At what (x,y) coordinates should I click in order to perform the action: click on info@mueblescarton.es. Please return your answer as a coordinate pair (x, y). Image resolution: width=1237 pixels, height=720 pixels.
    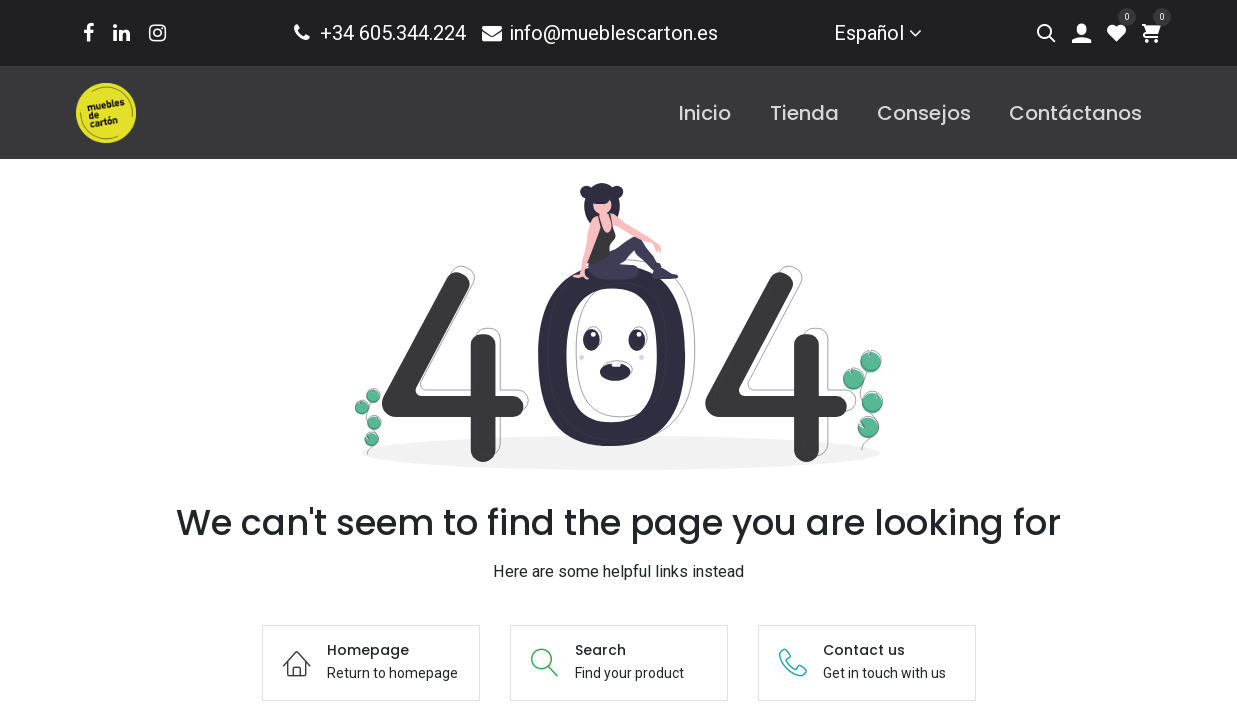
    Looking at the image, I should click on (599, 33).